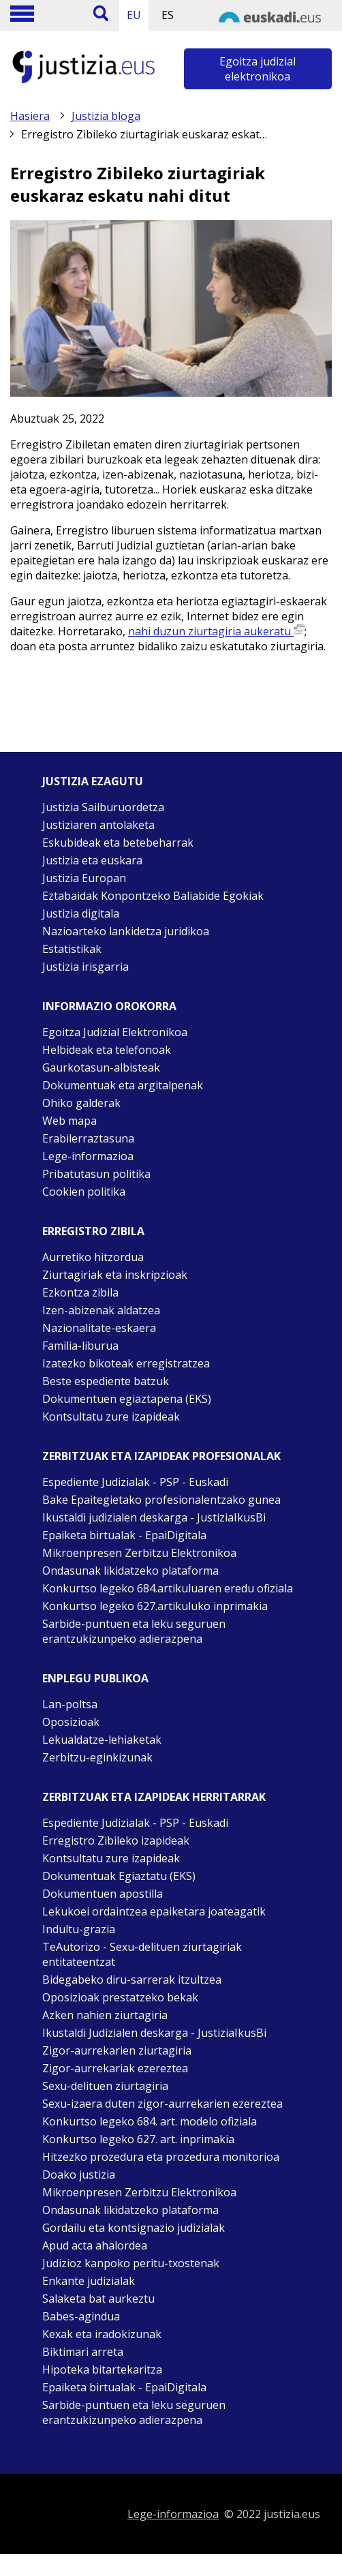 The width and height of the screenshot is (342, 2576). I want to click on Nazionalitate-eskaera, so click(99, 1327).